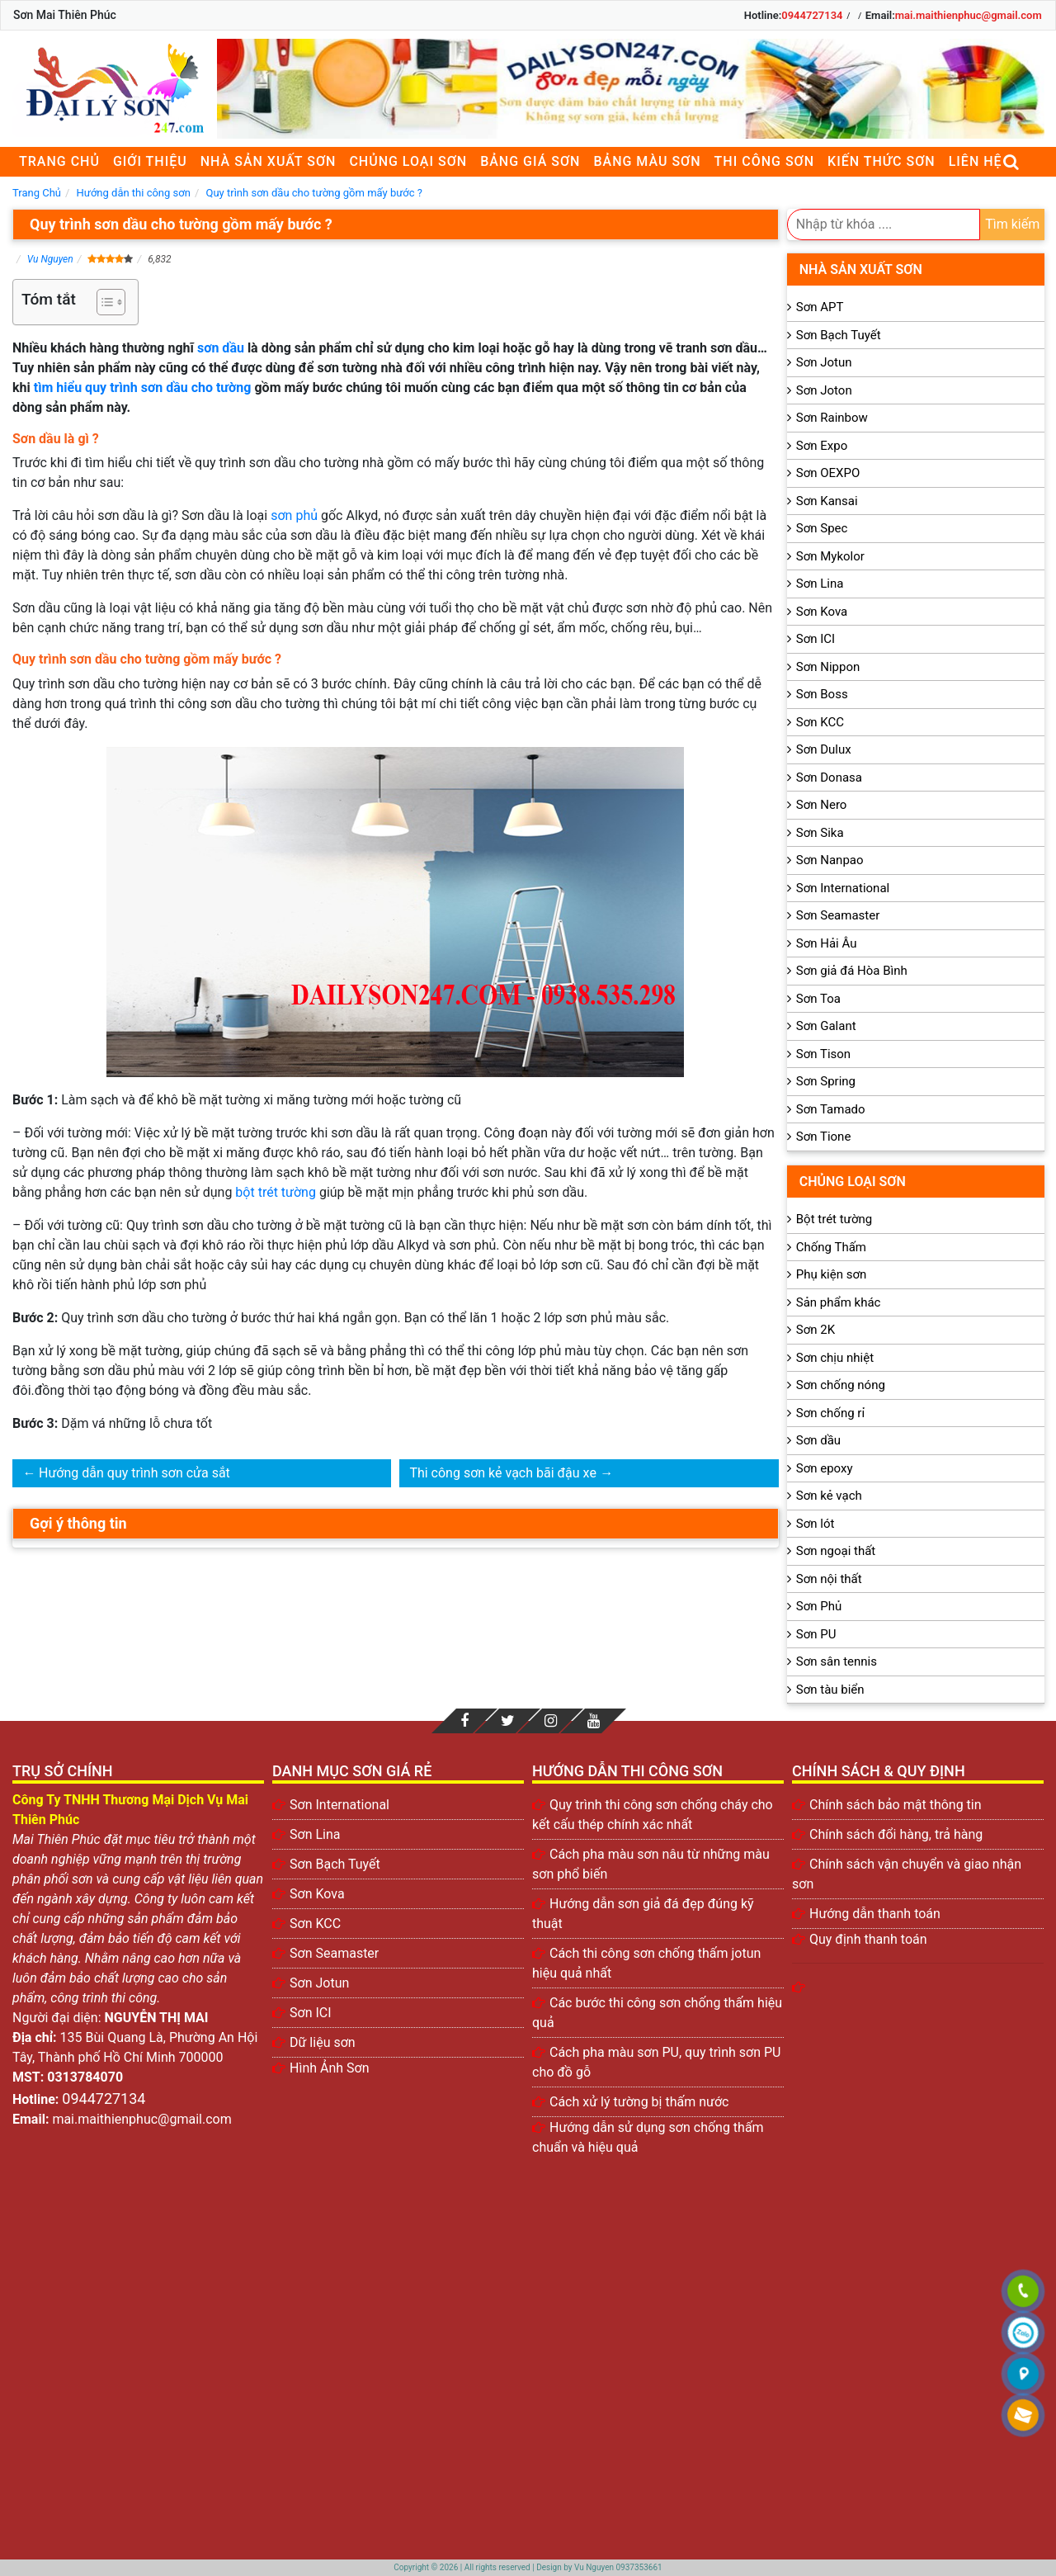 The width and height of the screenshot is (1056, 2576). I want to click on Sơn Rainbow, so click(832, 417).